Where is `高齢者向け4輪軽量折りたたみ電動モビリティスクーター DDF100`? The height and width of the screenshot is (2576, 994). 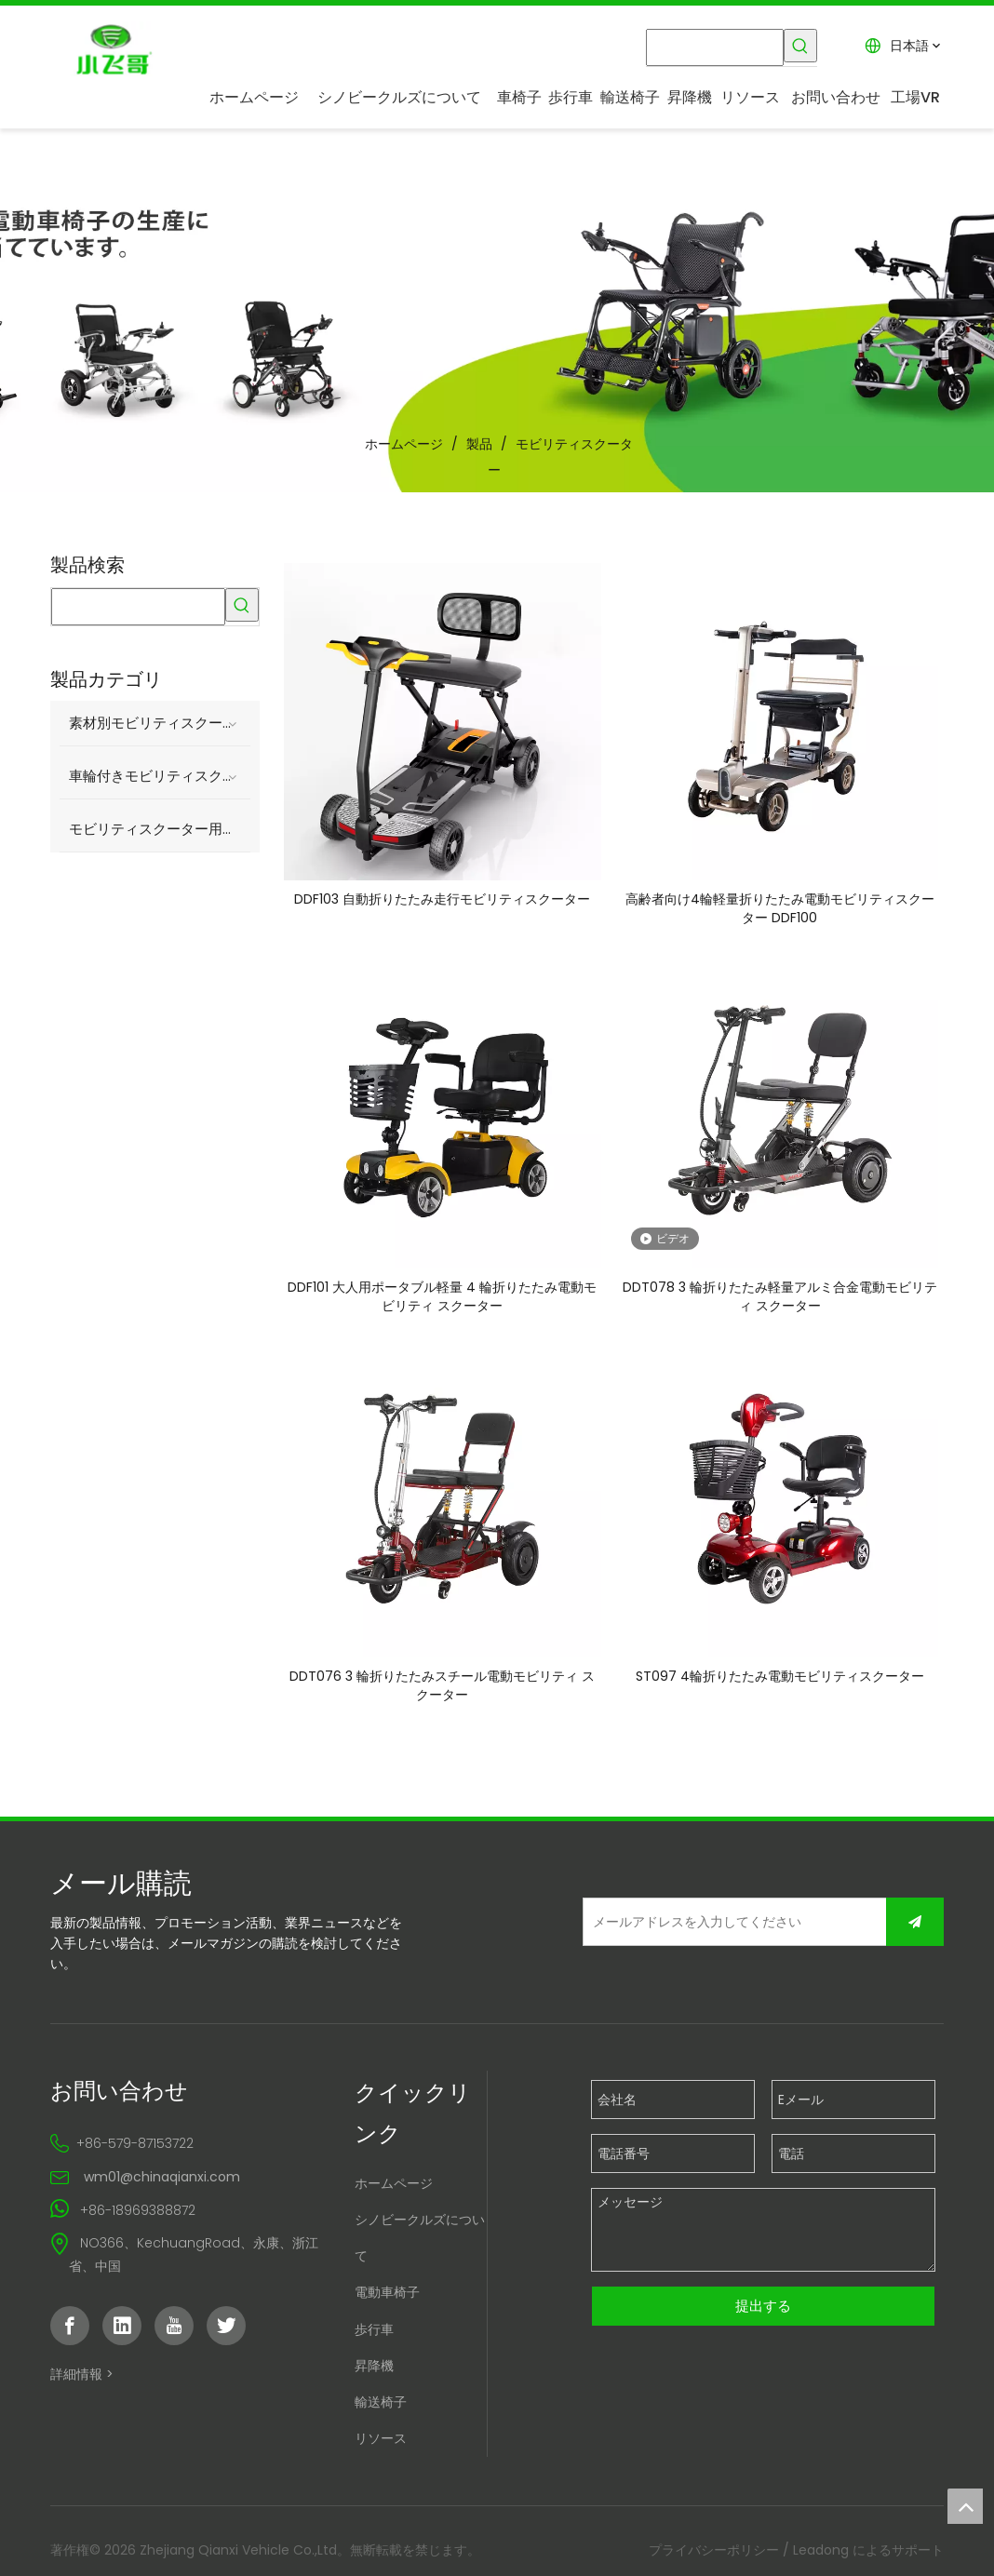 高齢者向け4輪軽量折りたたみ電動モビリティスクーター DDF100 is located at coordinates (781, 907).